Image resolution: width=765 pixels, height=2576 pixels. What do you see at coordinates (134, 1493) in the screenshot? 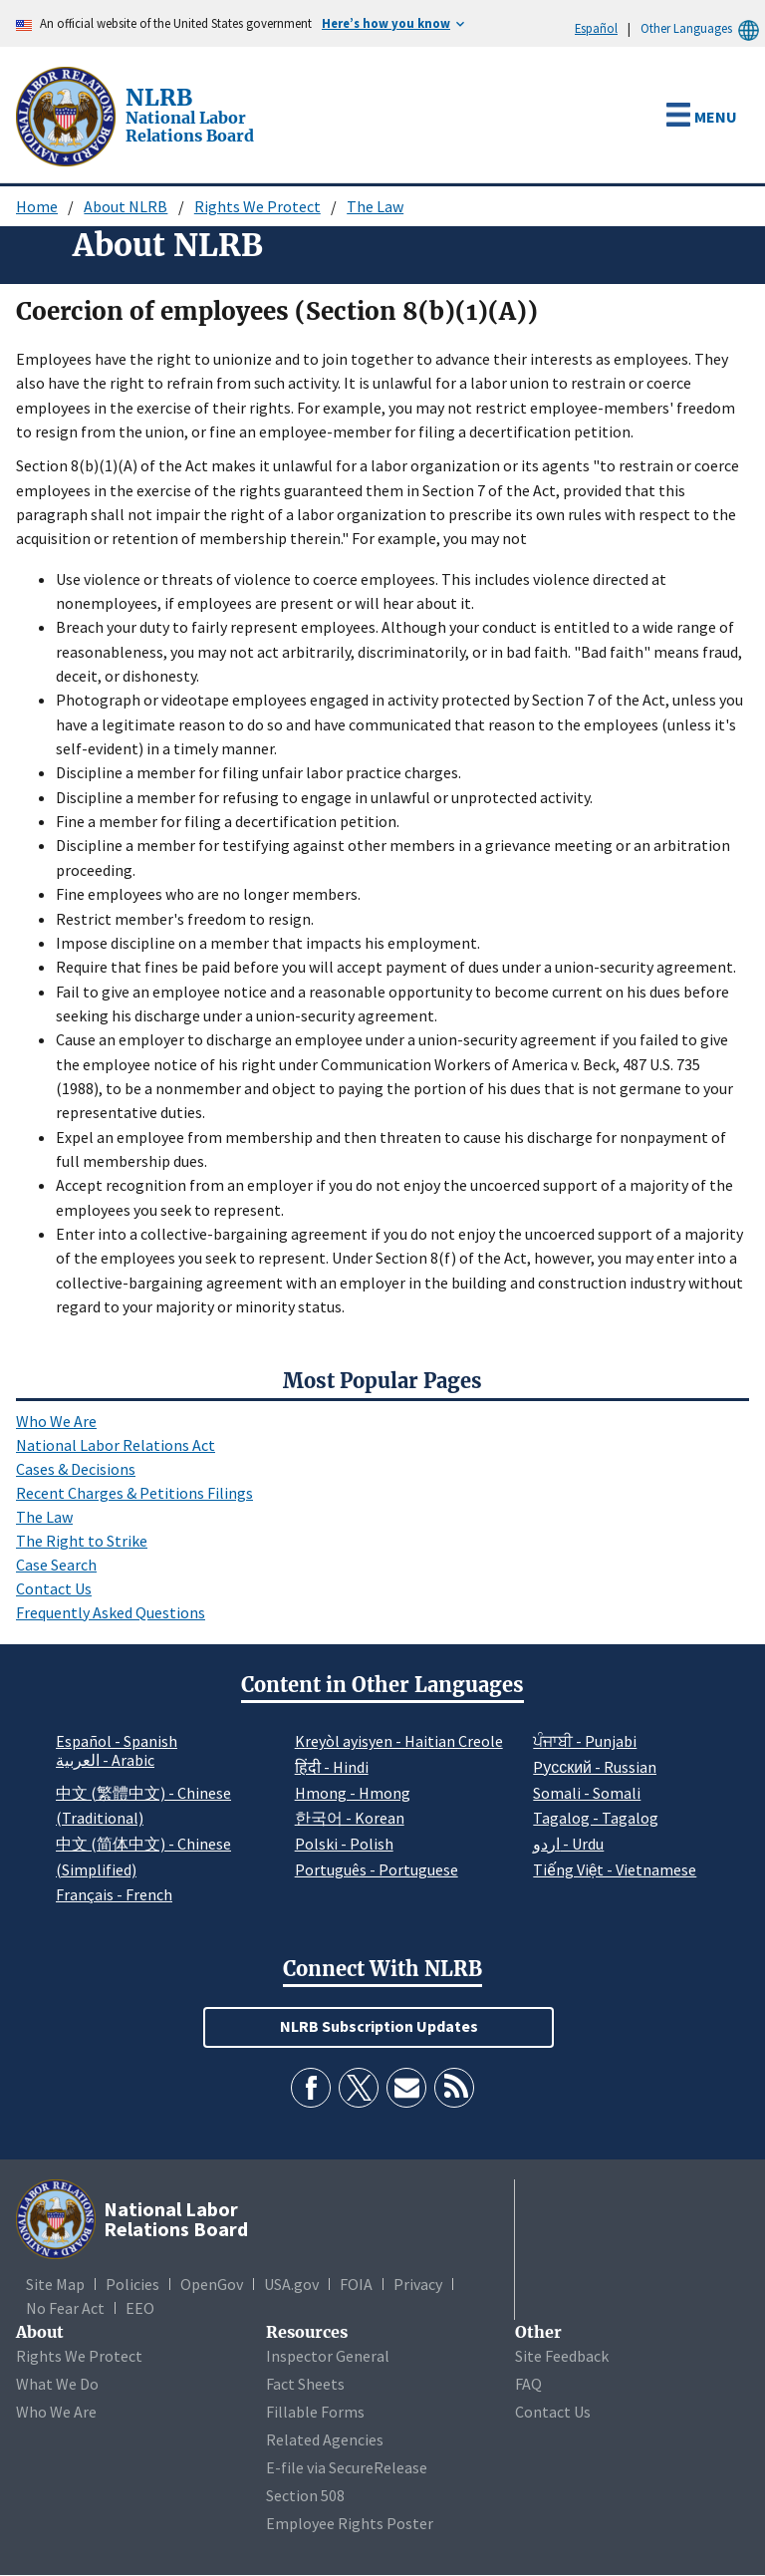
I see `Recent Charges & Petitions Filings` at bounding box center [134, 1493].